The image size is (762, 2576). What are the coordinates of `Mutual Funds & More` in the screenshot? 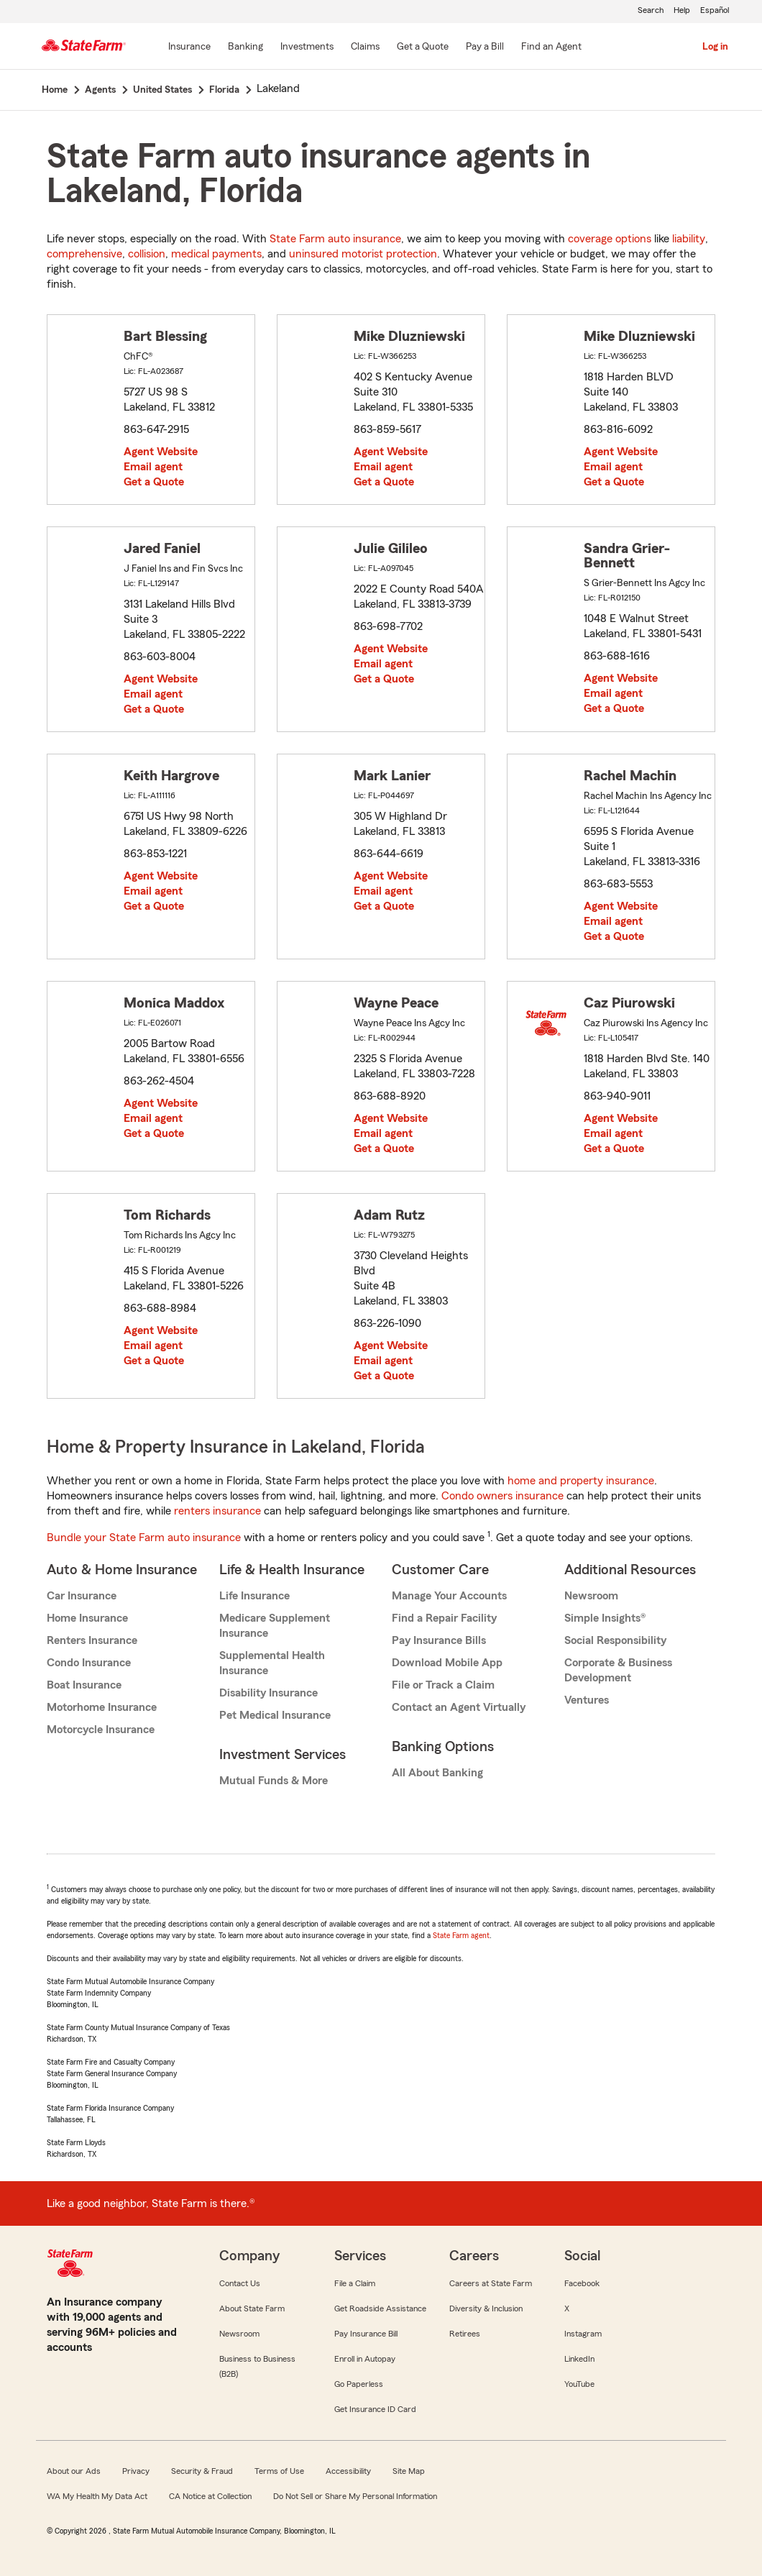 It's located at (273, 1780).